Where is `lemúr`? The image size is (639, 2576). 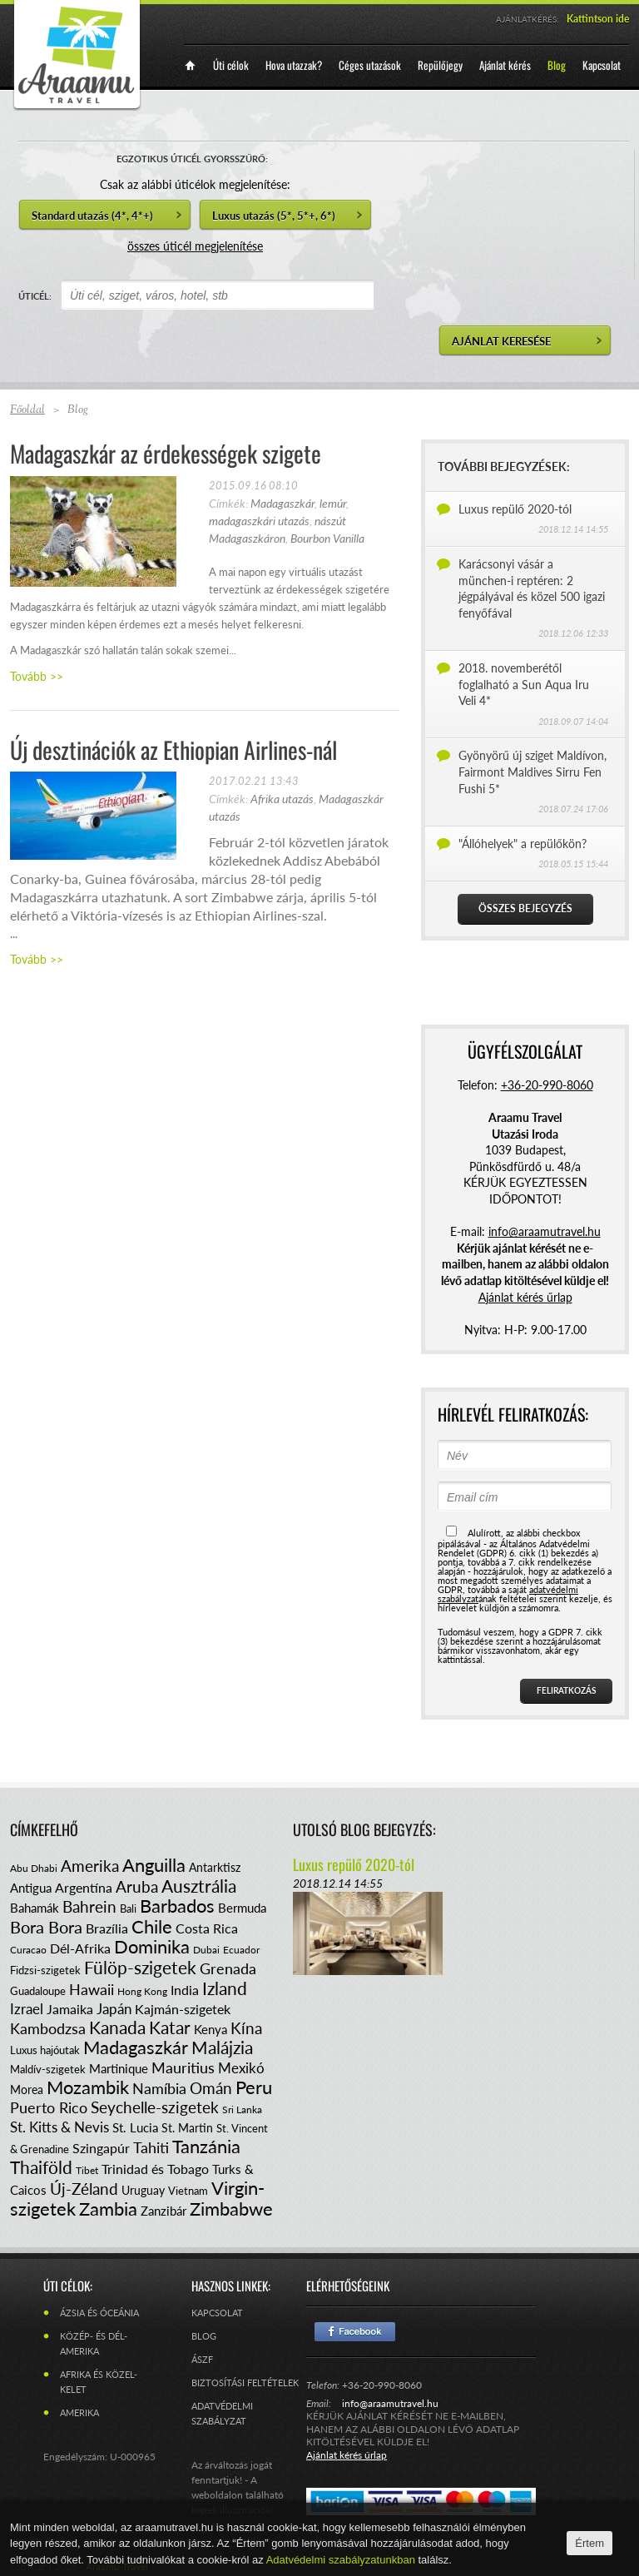 lemúr is located at coordinates (333, 503).